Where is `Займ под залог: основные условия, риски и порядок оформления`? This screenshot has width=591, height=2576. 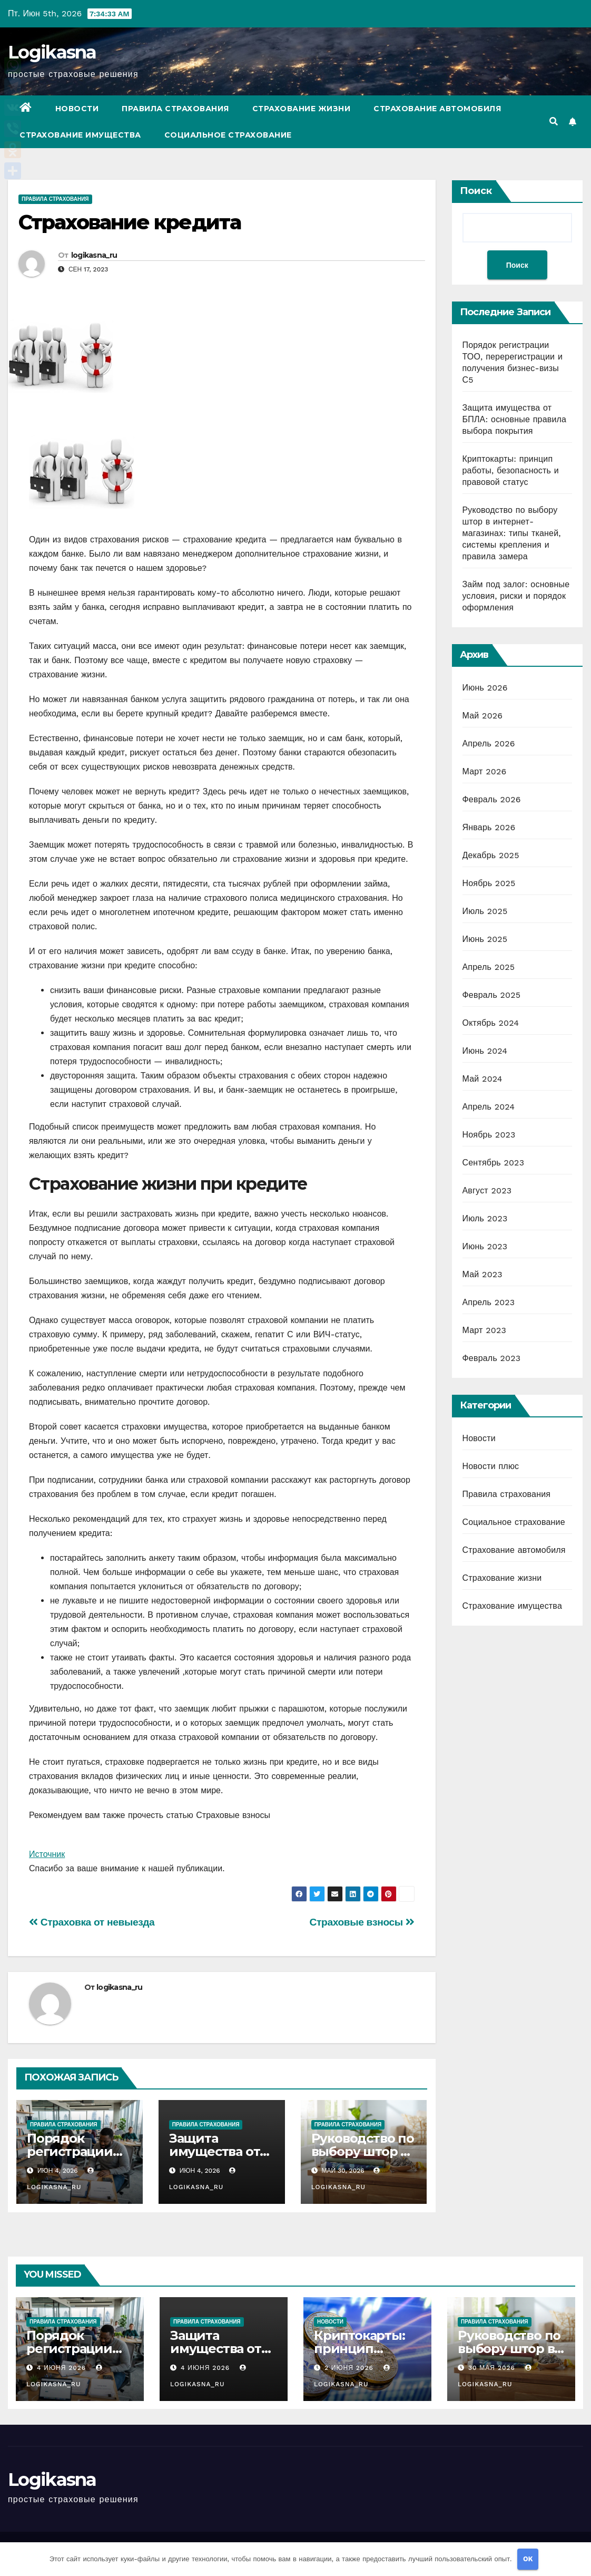
Займ под залог: основные условия, риски и порядок оформления is located at coordinates (516, 596).